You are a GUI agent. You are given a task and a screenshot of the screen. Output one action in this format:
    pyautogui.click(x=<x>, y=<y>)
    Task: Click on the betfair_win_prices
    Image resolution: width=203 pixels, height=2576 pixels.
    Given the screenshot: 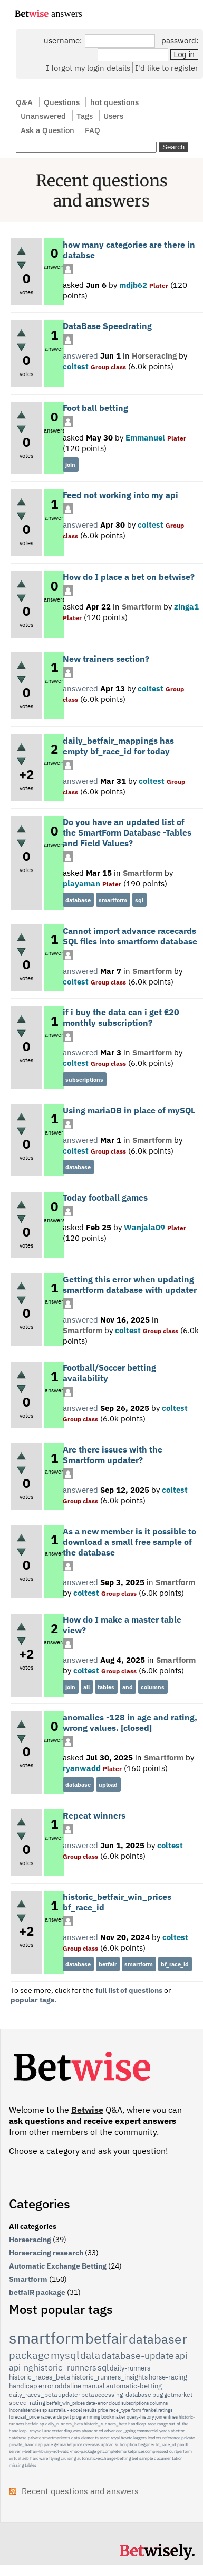 What is the action you would take?
    pyautogui.click(x=65, y=2403)
    